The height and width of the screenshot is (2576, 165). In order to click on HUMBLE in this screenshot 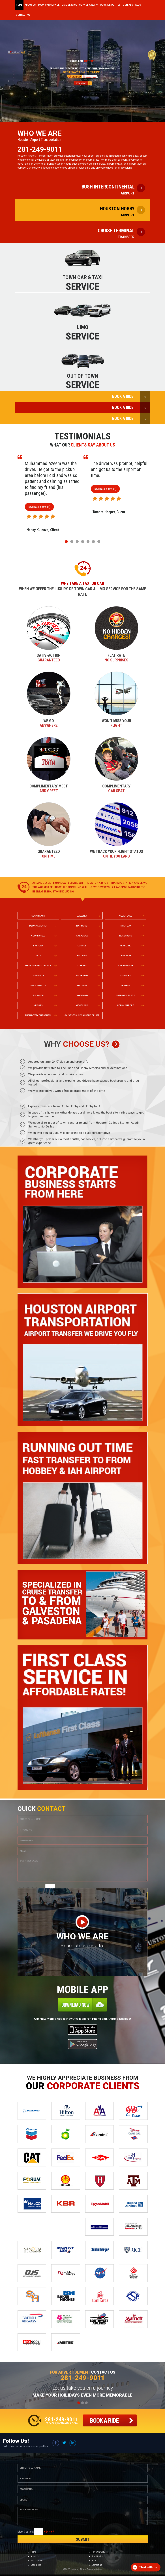, I will do `click(125, 985)`.